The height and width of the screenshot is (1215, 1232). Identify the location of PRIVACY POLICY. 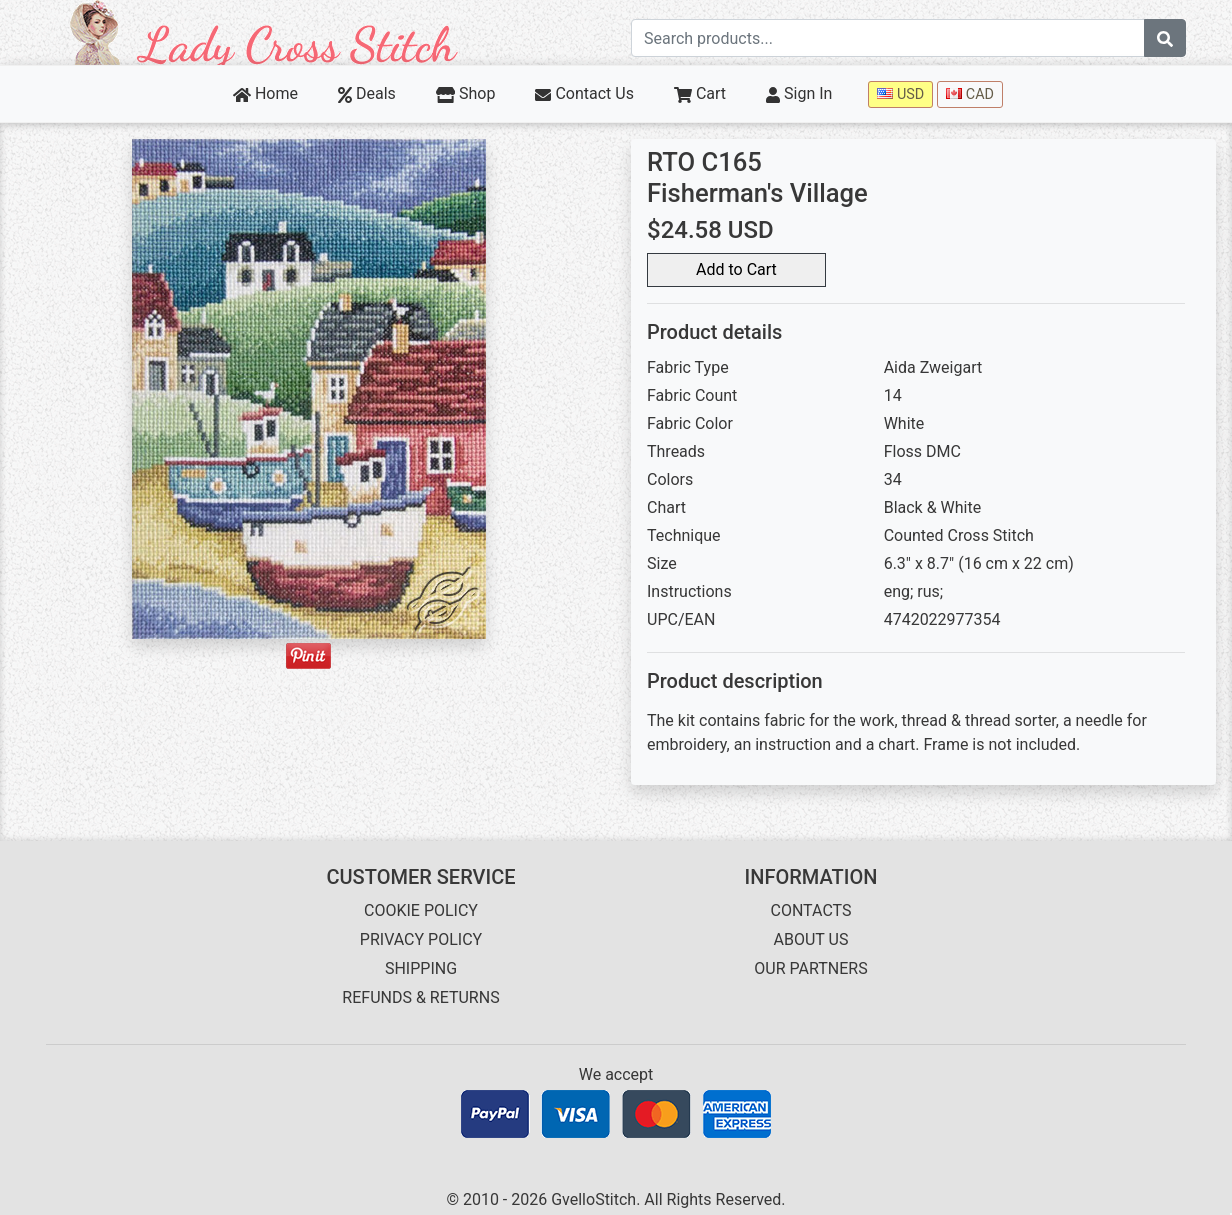
(421, 939).